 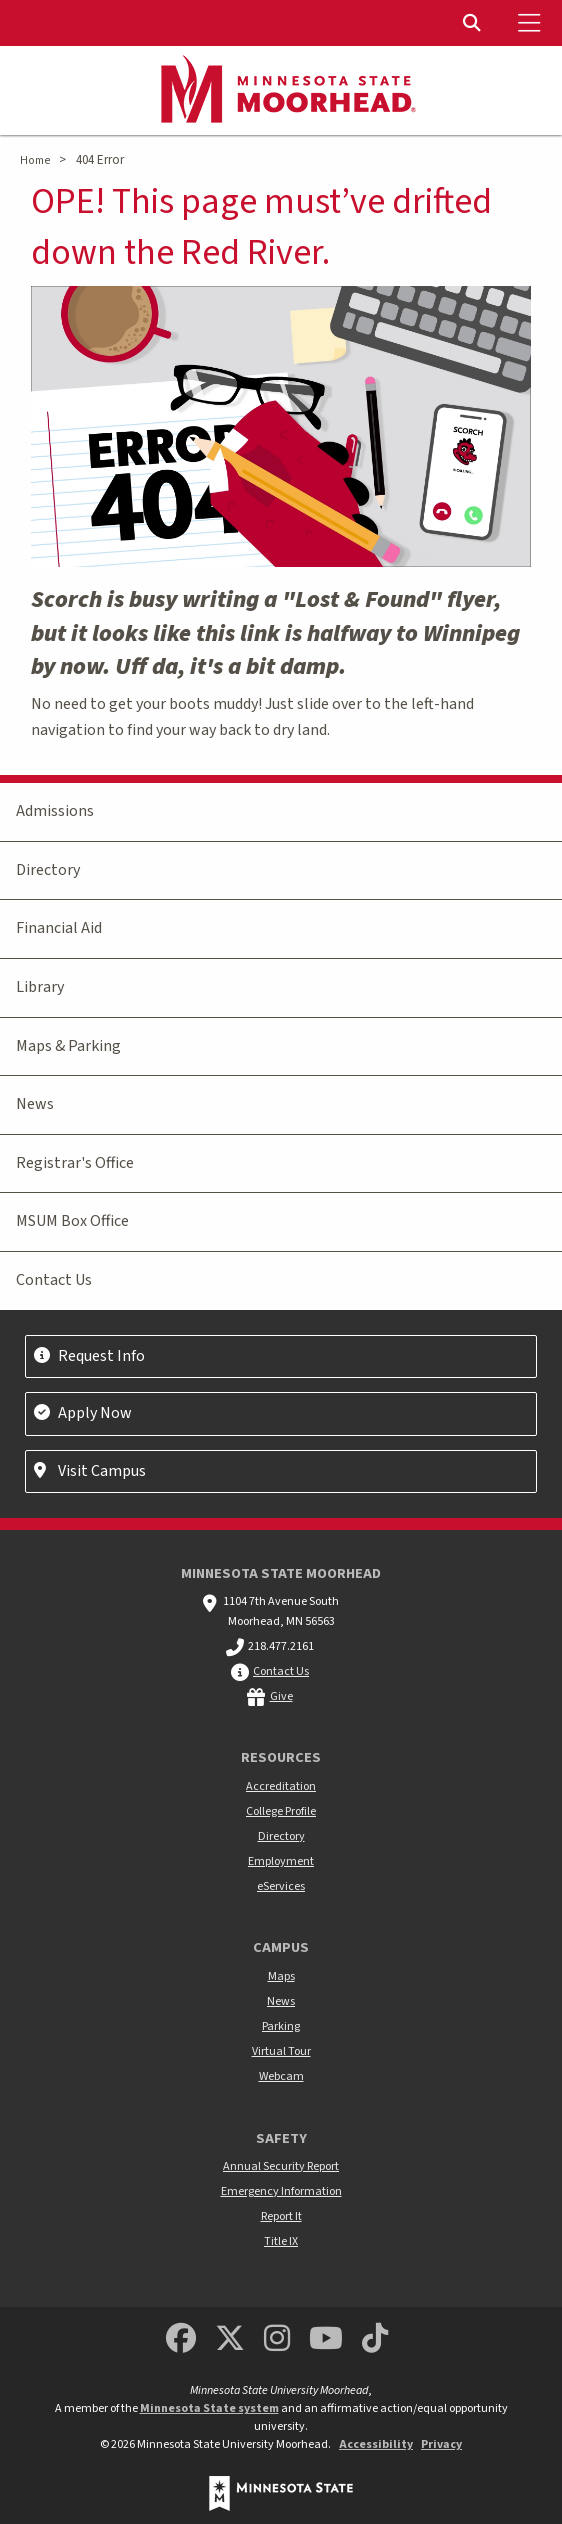 What do you see at coordinates (281, 2051) in the screenshot?
I see `Virtual Tour` at bounding box center [281, 2051].